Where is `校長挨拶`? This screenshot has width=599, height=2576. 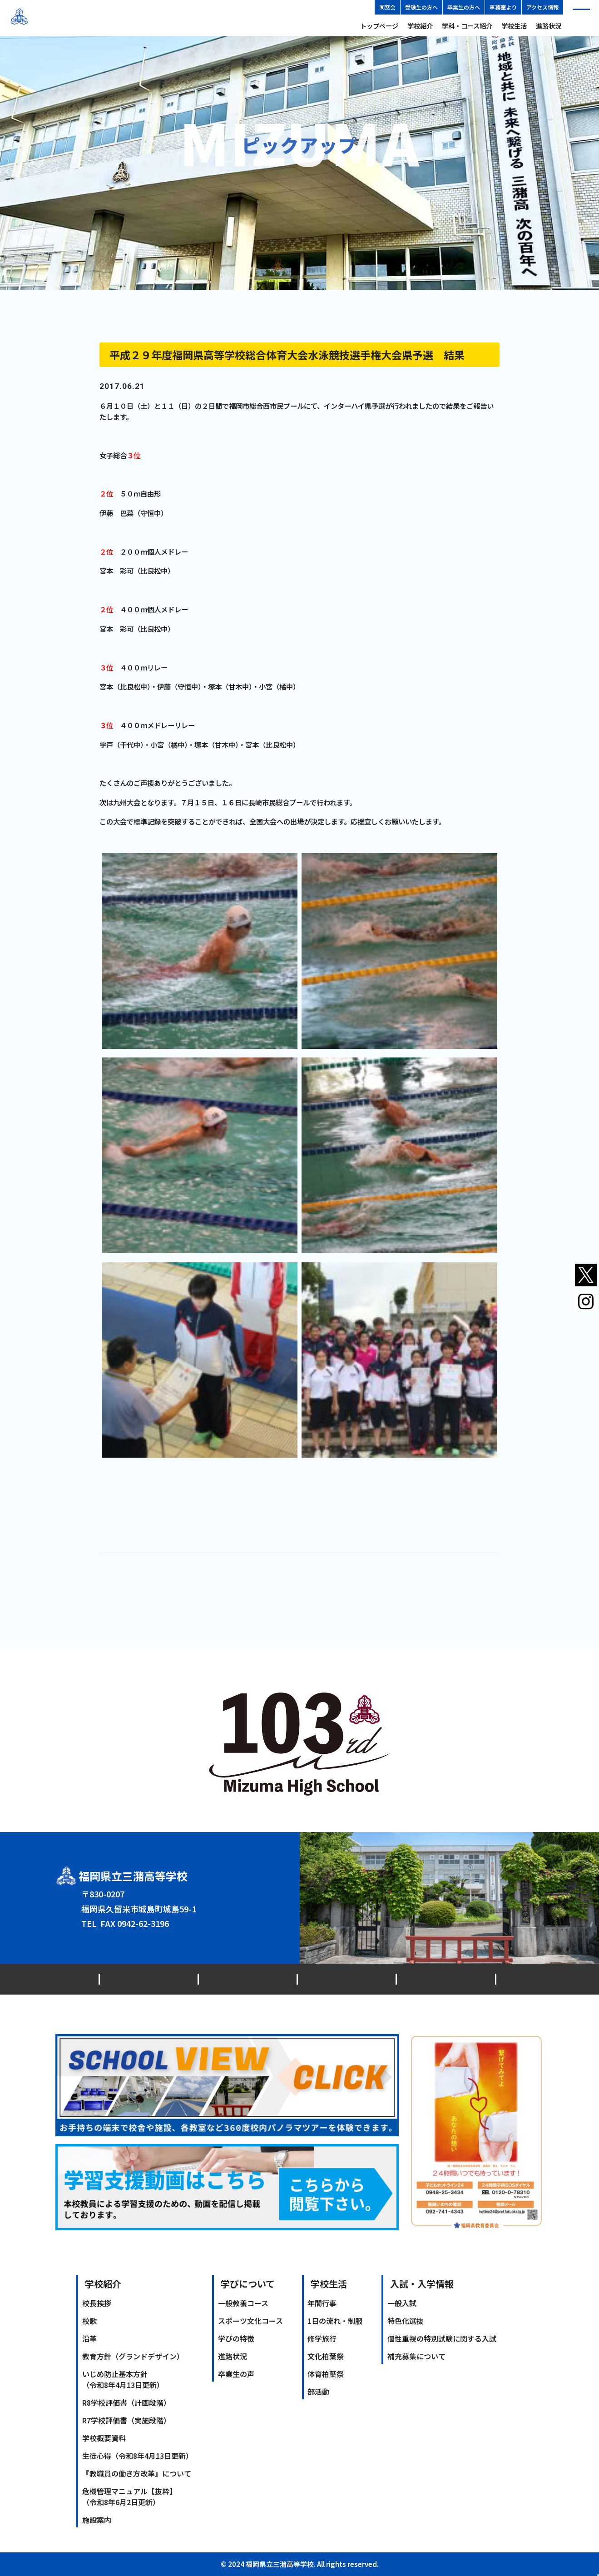 校長挨拶 is located at coordinates (96, 2303).